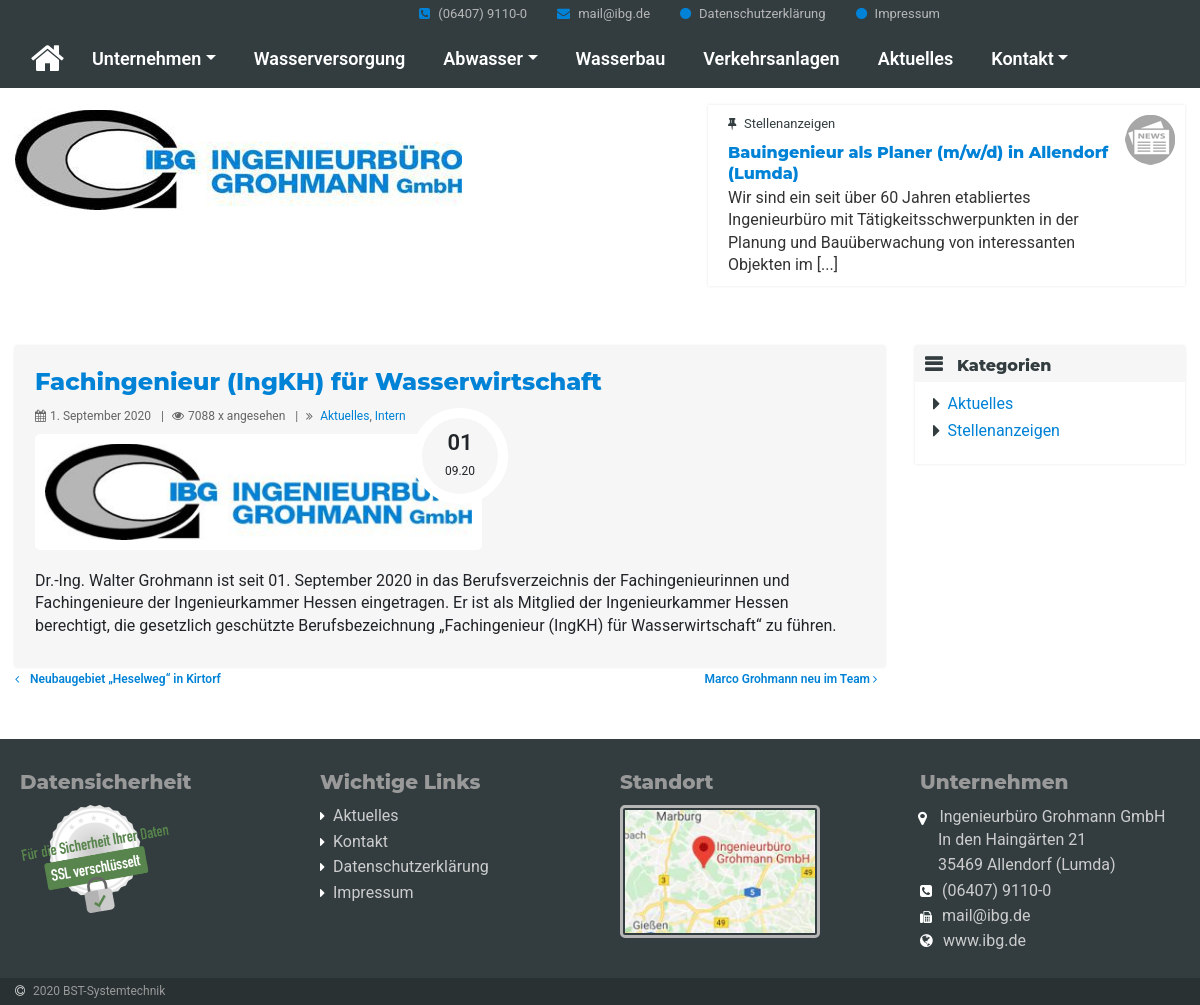 The height and width of the screenshot is (1005, 1200). What do you see at coordinates (762, 13) in the screenshot?
I see `Datenschutzerklärung` at bounding box center [762, 13].